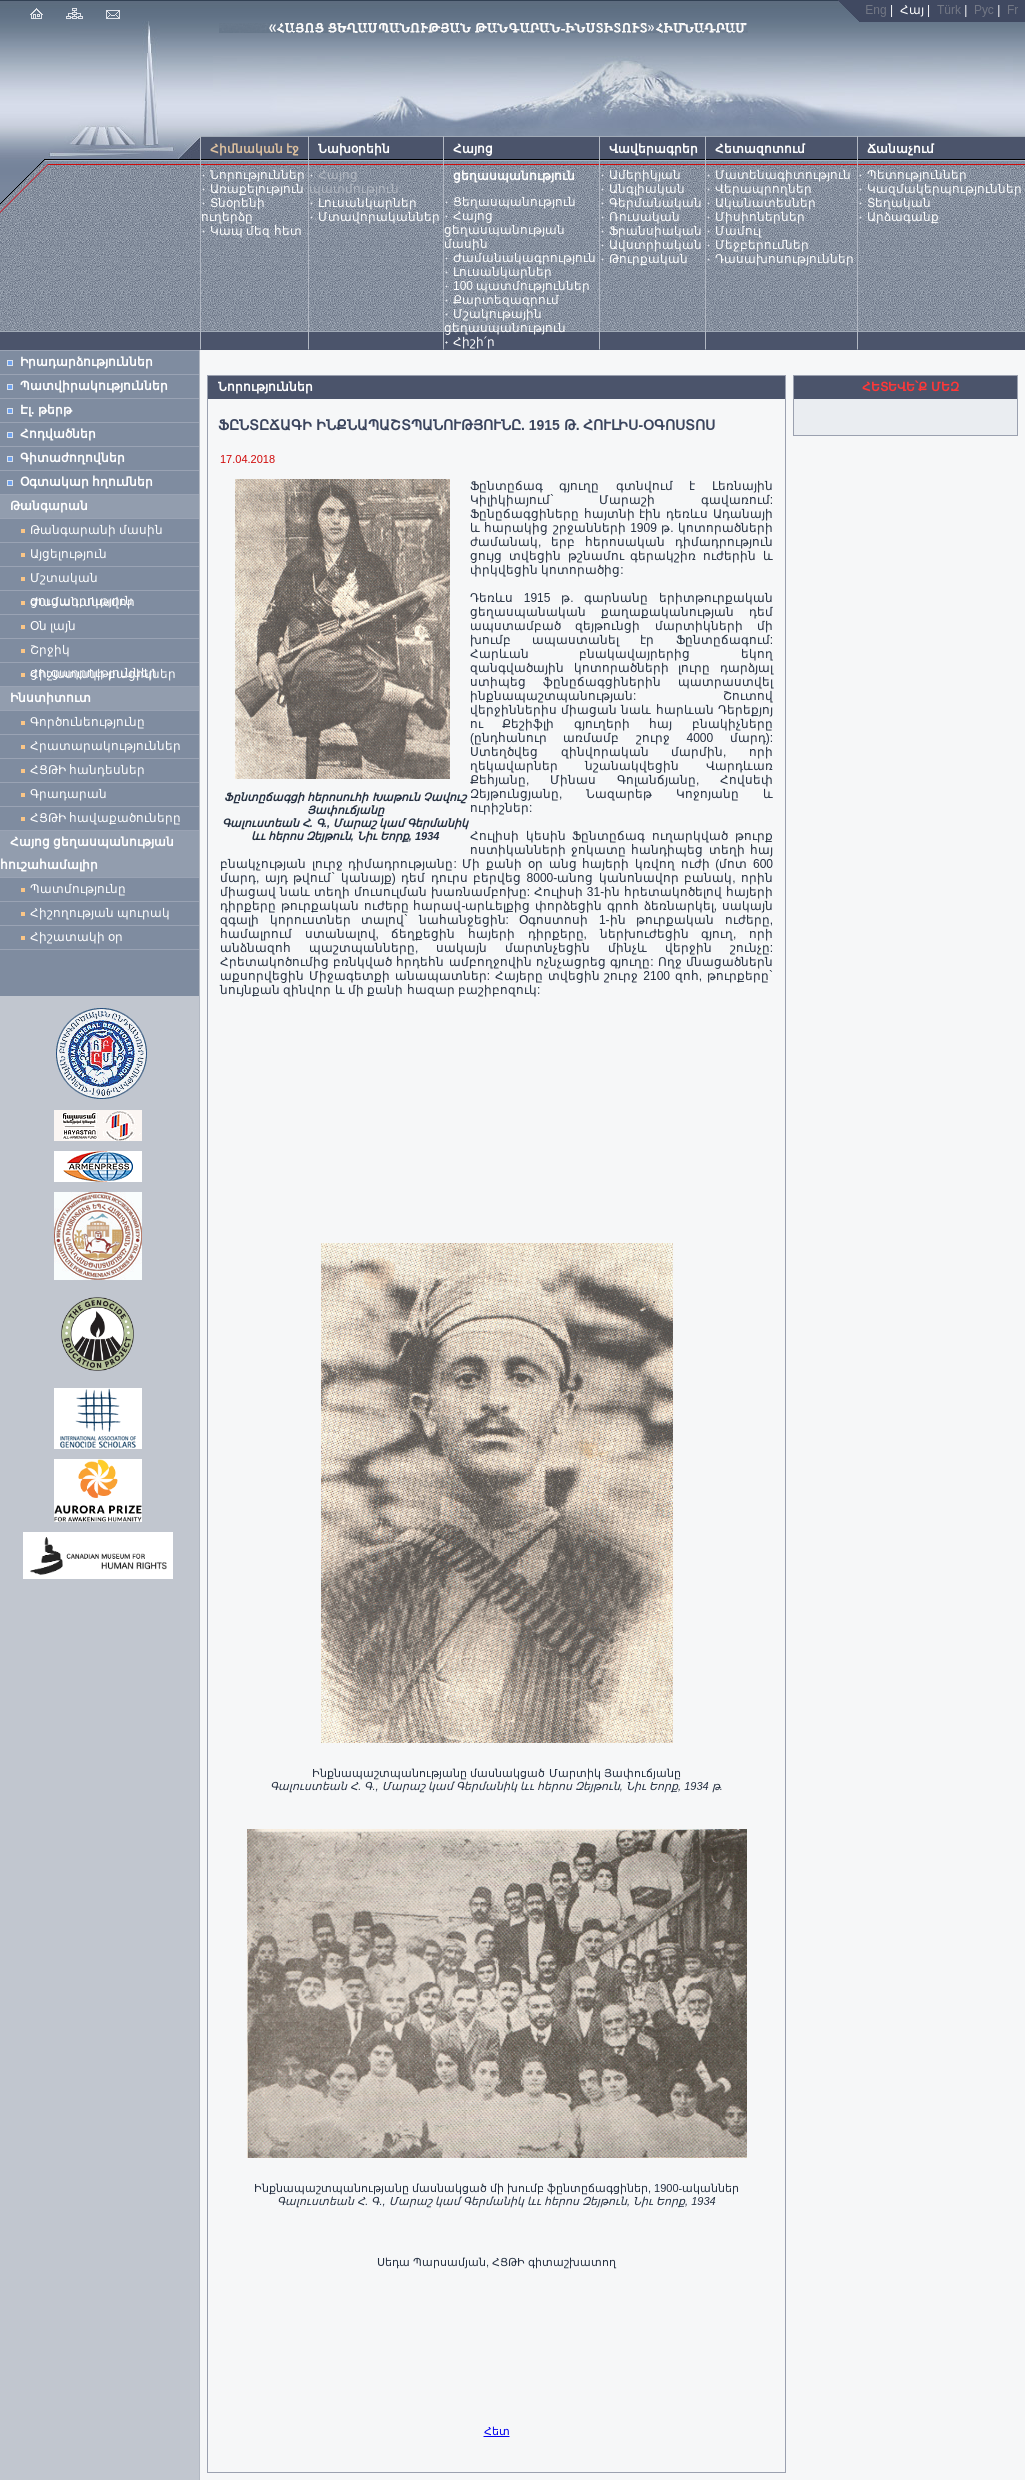 This screenshot has height=2480, width=1025. Describe the element at coordinates (655, 245) in the screenshot. I see `Ավստրիական` at that location.